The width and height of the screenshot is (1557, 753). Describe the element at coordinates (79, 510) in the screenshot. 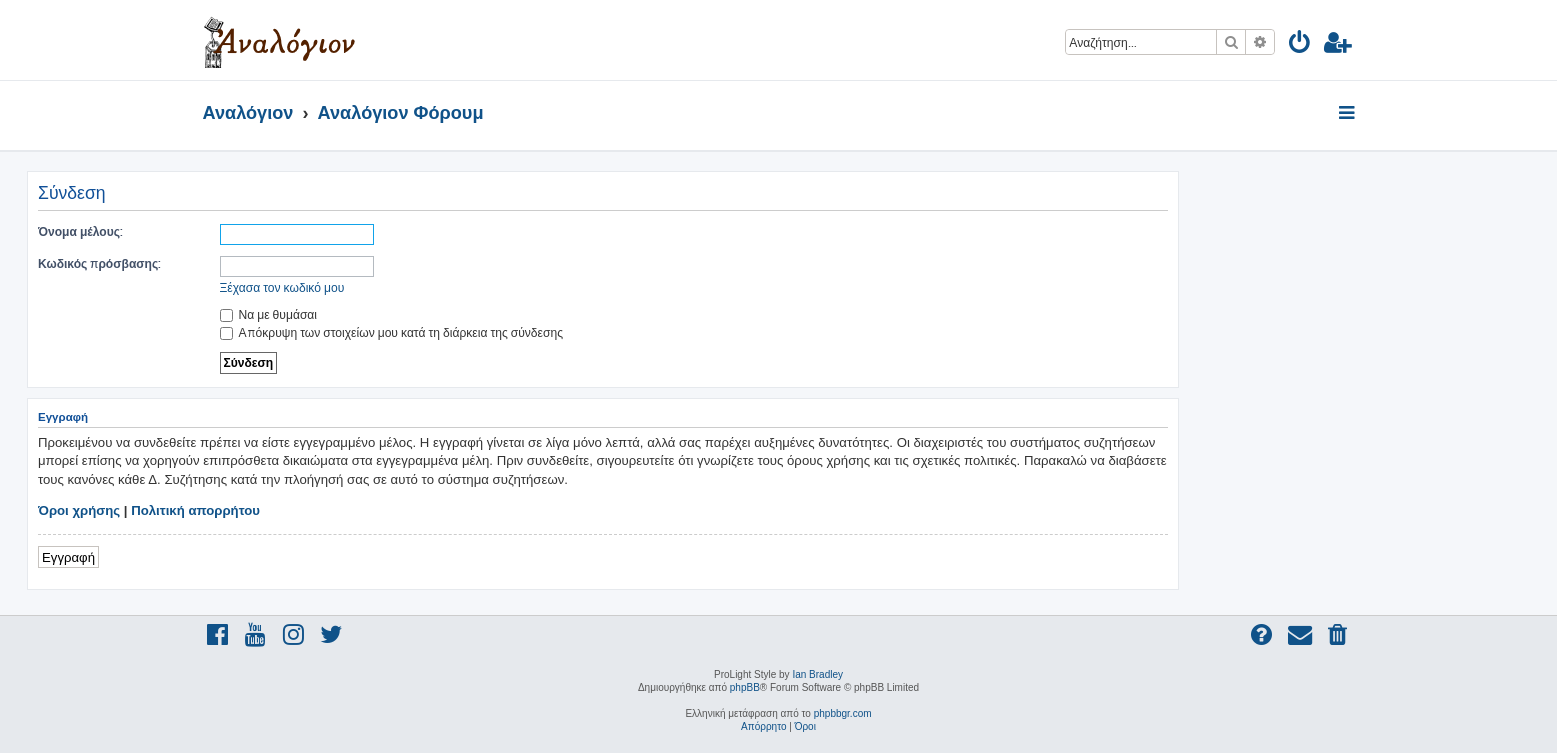

I see `Όροι χρήσης` at that location.